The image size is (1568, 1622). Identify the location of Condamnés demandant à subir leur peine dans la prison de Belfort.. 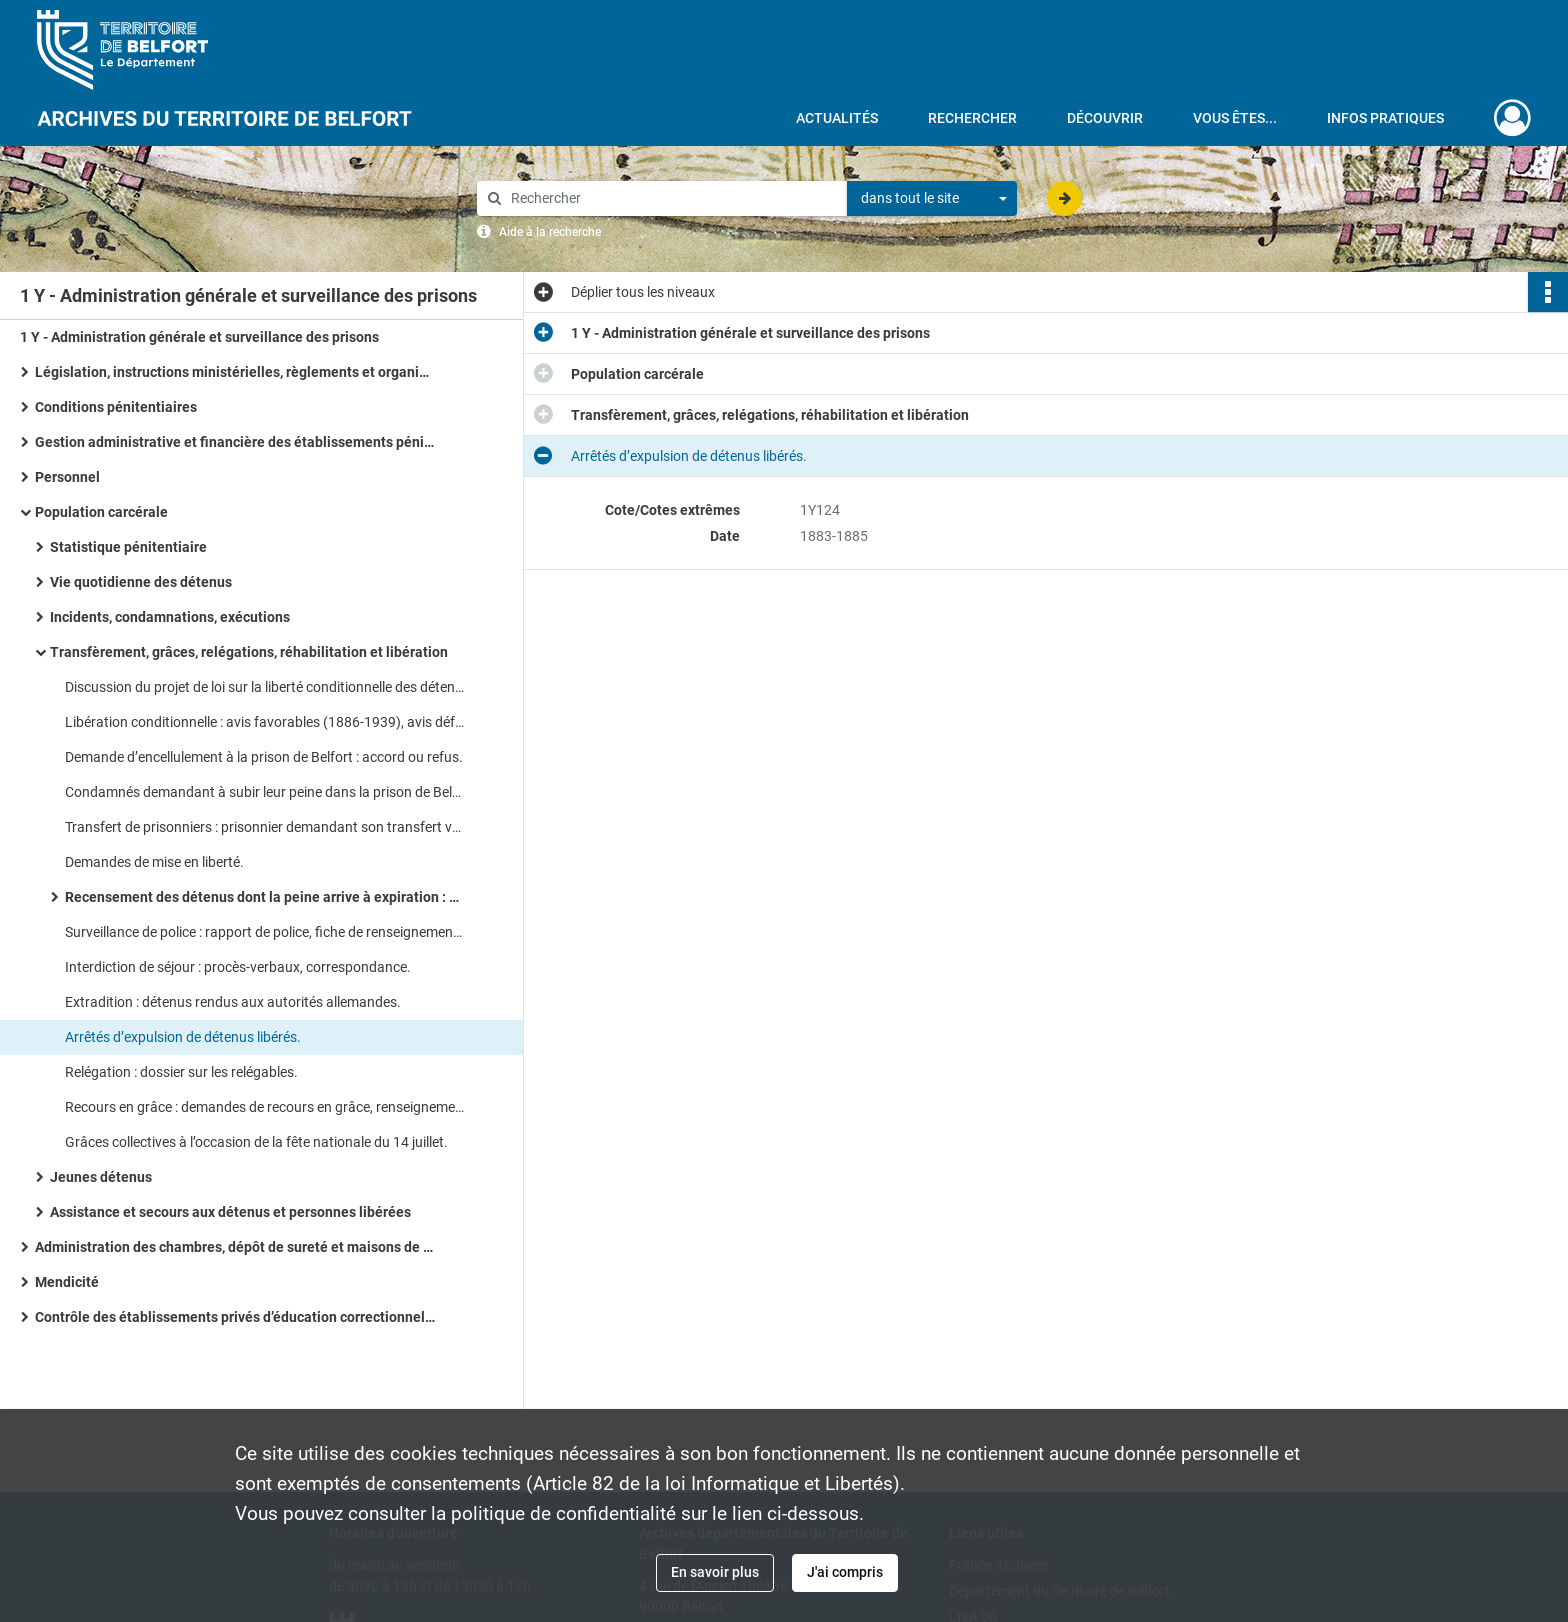
(265, 792).